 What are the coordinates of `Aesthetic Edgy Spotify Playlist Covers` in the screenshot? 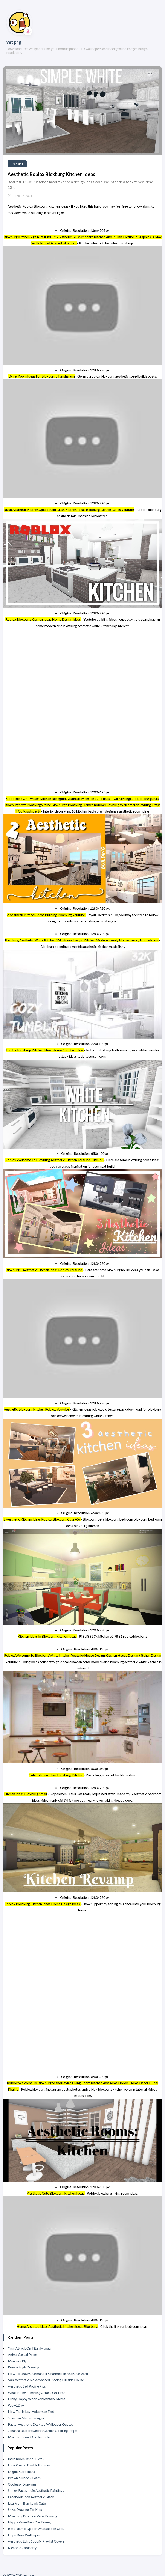 It's located at (36, 2541).